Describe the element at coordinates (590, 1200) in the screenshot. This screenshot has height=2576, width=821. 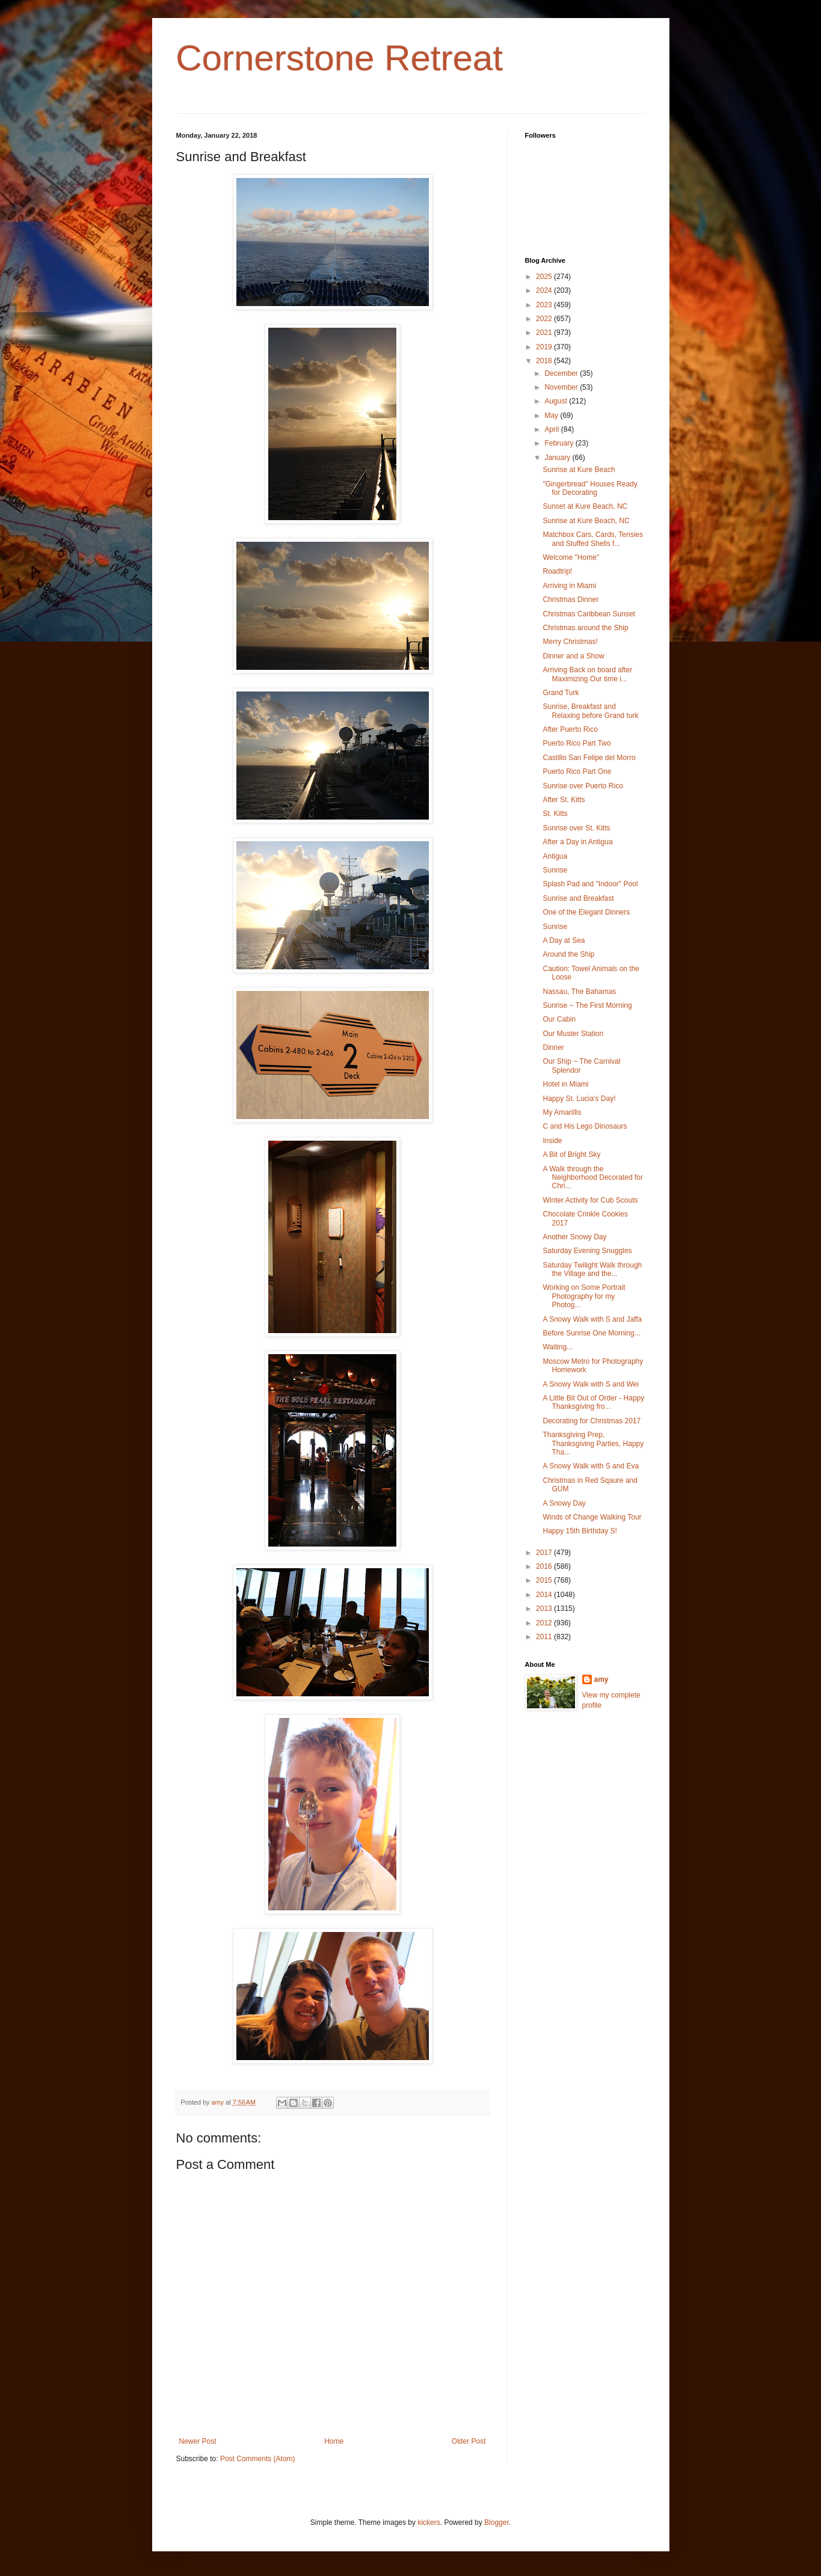
I see `Winter Activity for Cub Scouts` at that location.